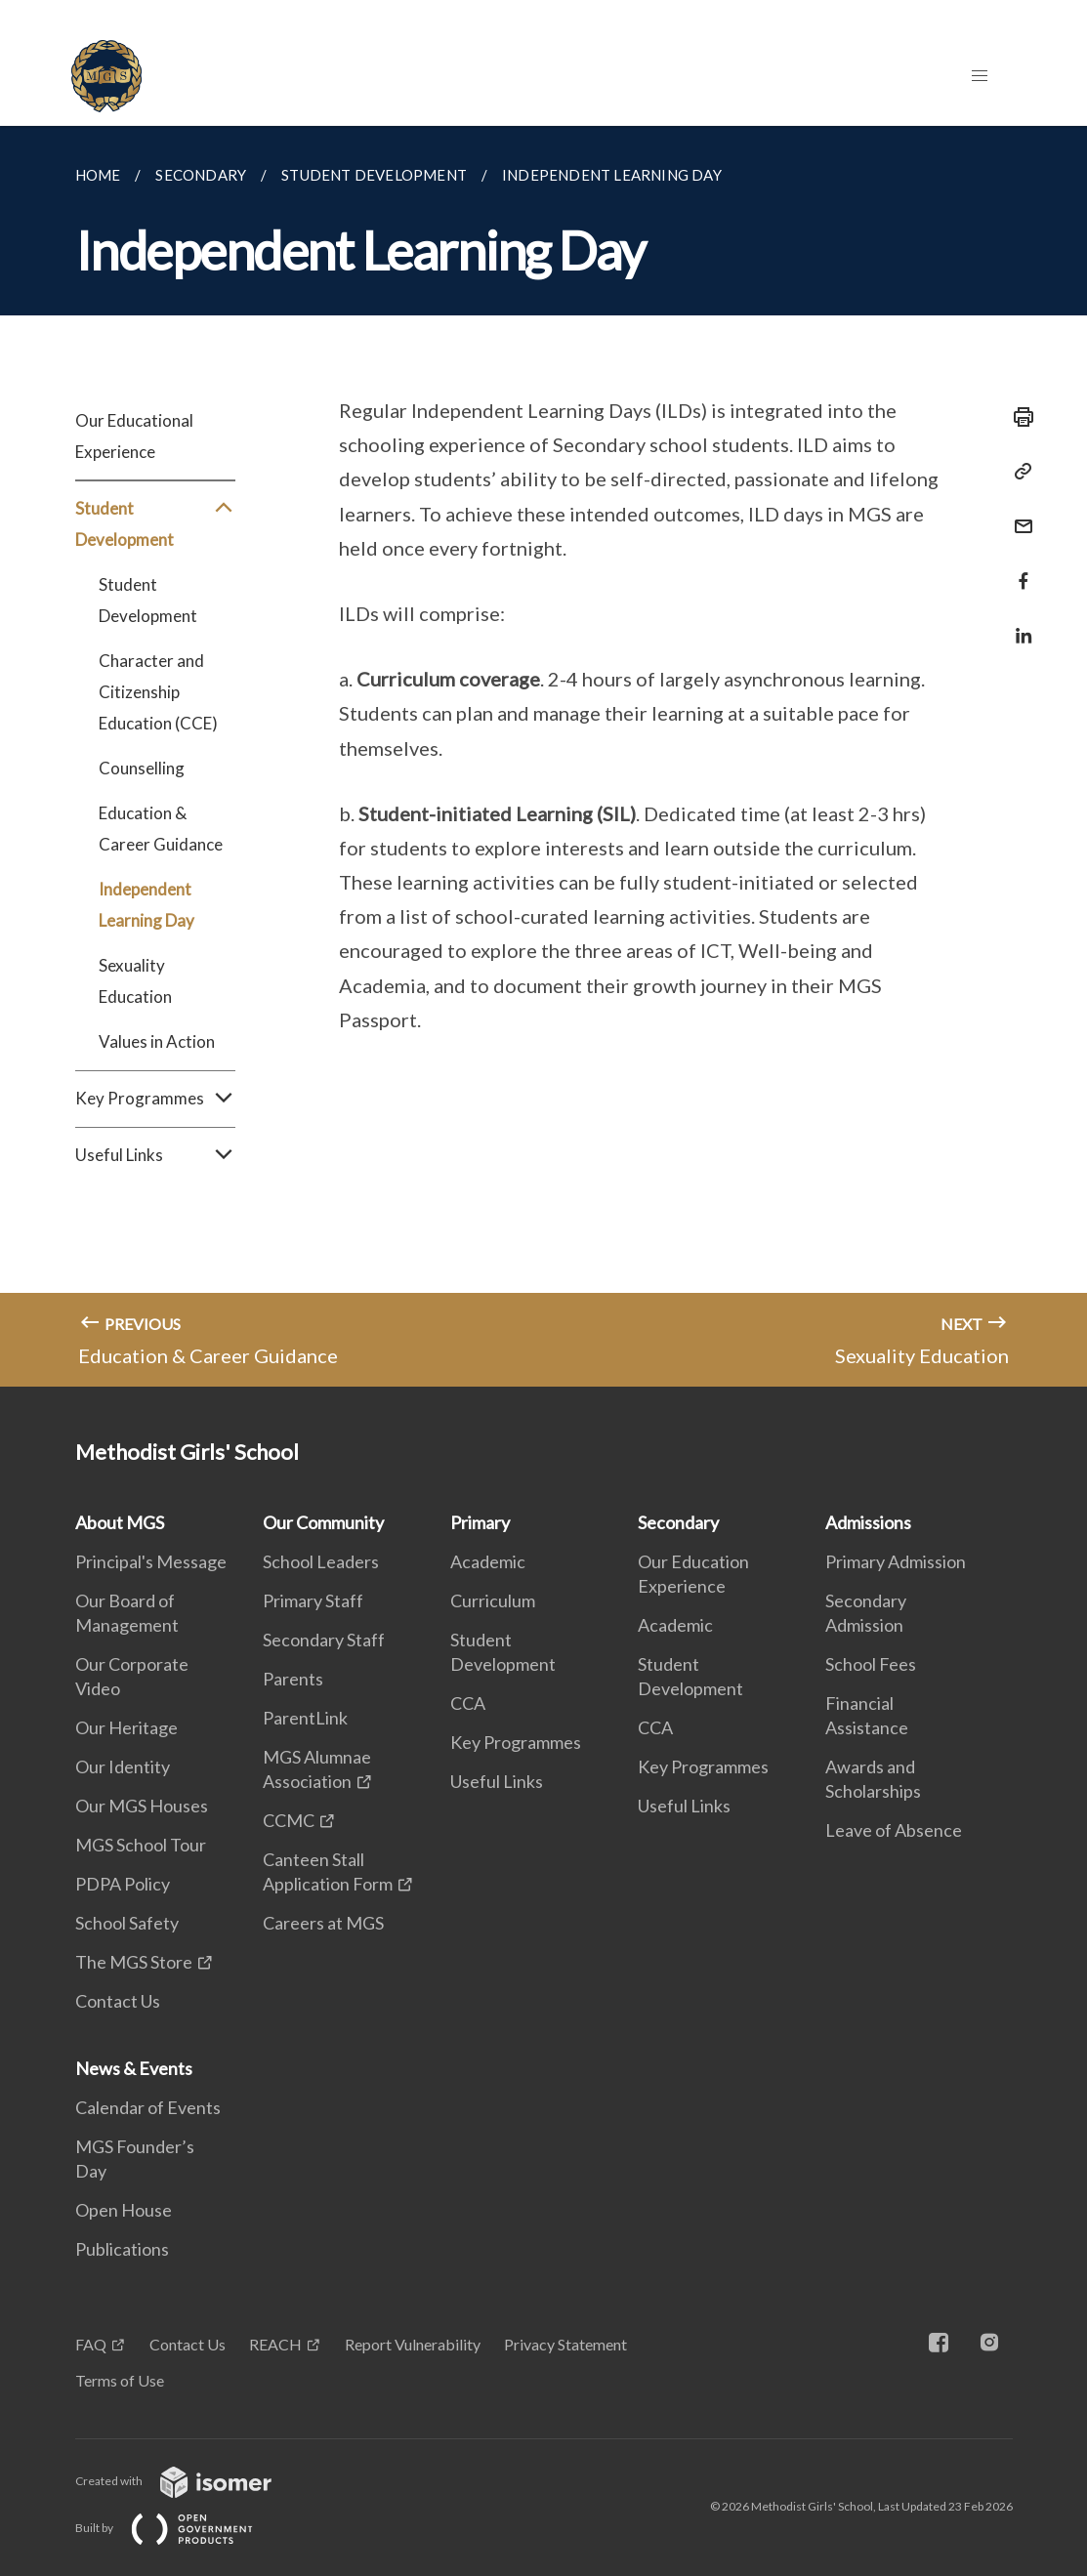 The image size is (1087, 2576). What do you see at coordinates (1017, 514) in the screenshot?
I see `[Mail]` at bounding box center [1017, 514].